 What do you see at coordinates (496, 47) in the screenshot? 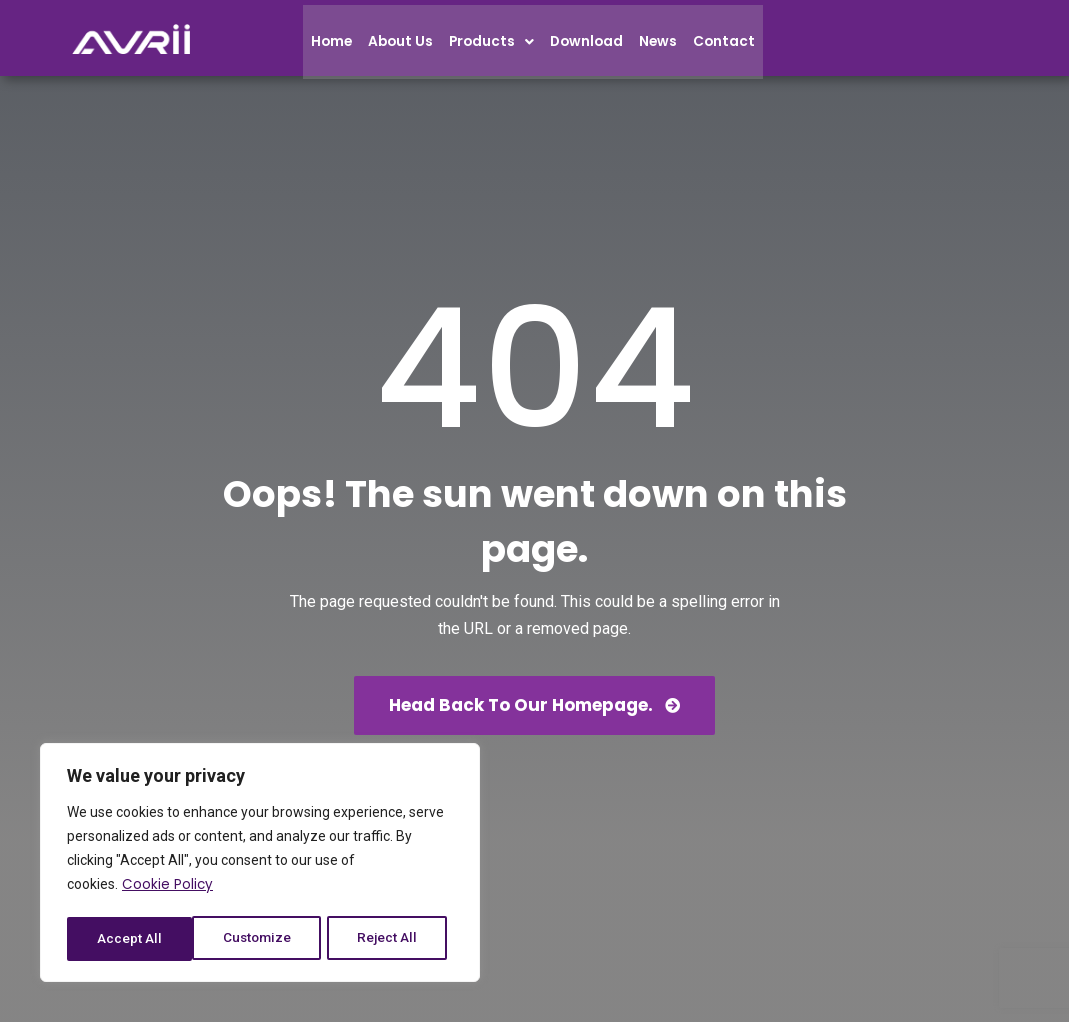
I see `Products` at bounding box center [496, 47].